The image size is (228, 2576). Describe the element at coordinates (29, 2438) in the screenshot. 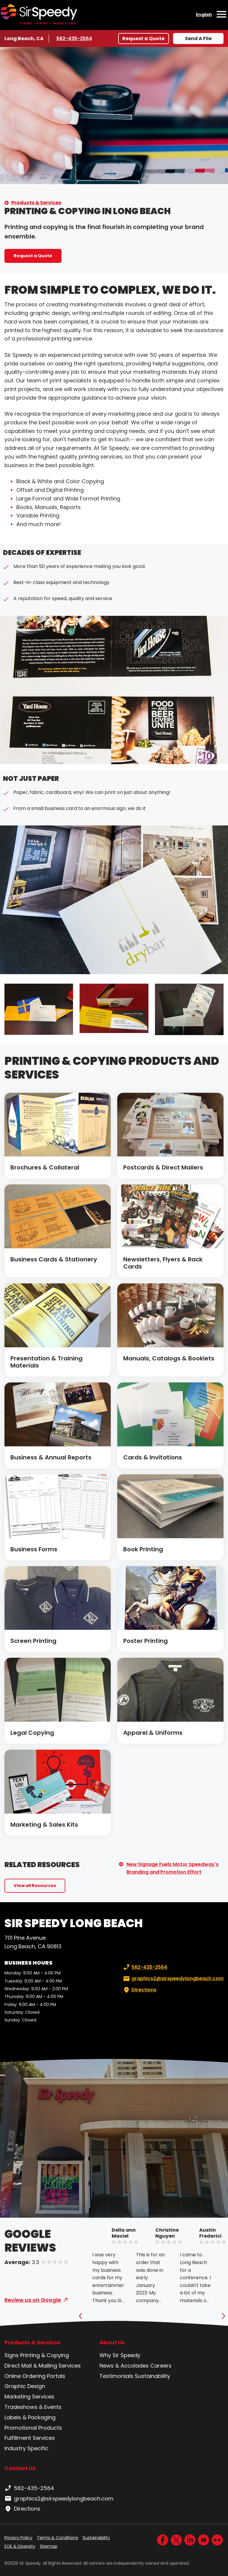

I see `Fulfillment Services` at that location.